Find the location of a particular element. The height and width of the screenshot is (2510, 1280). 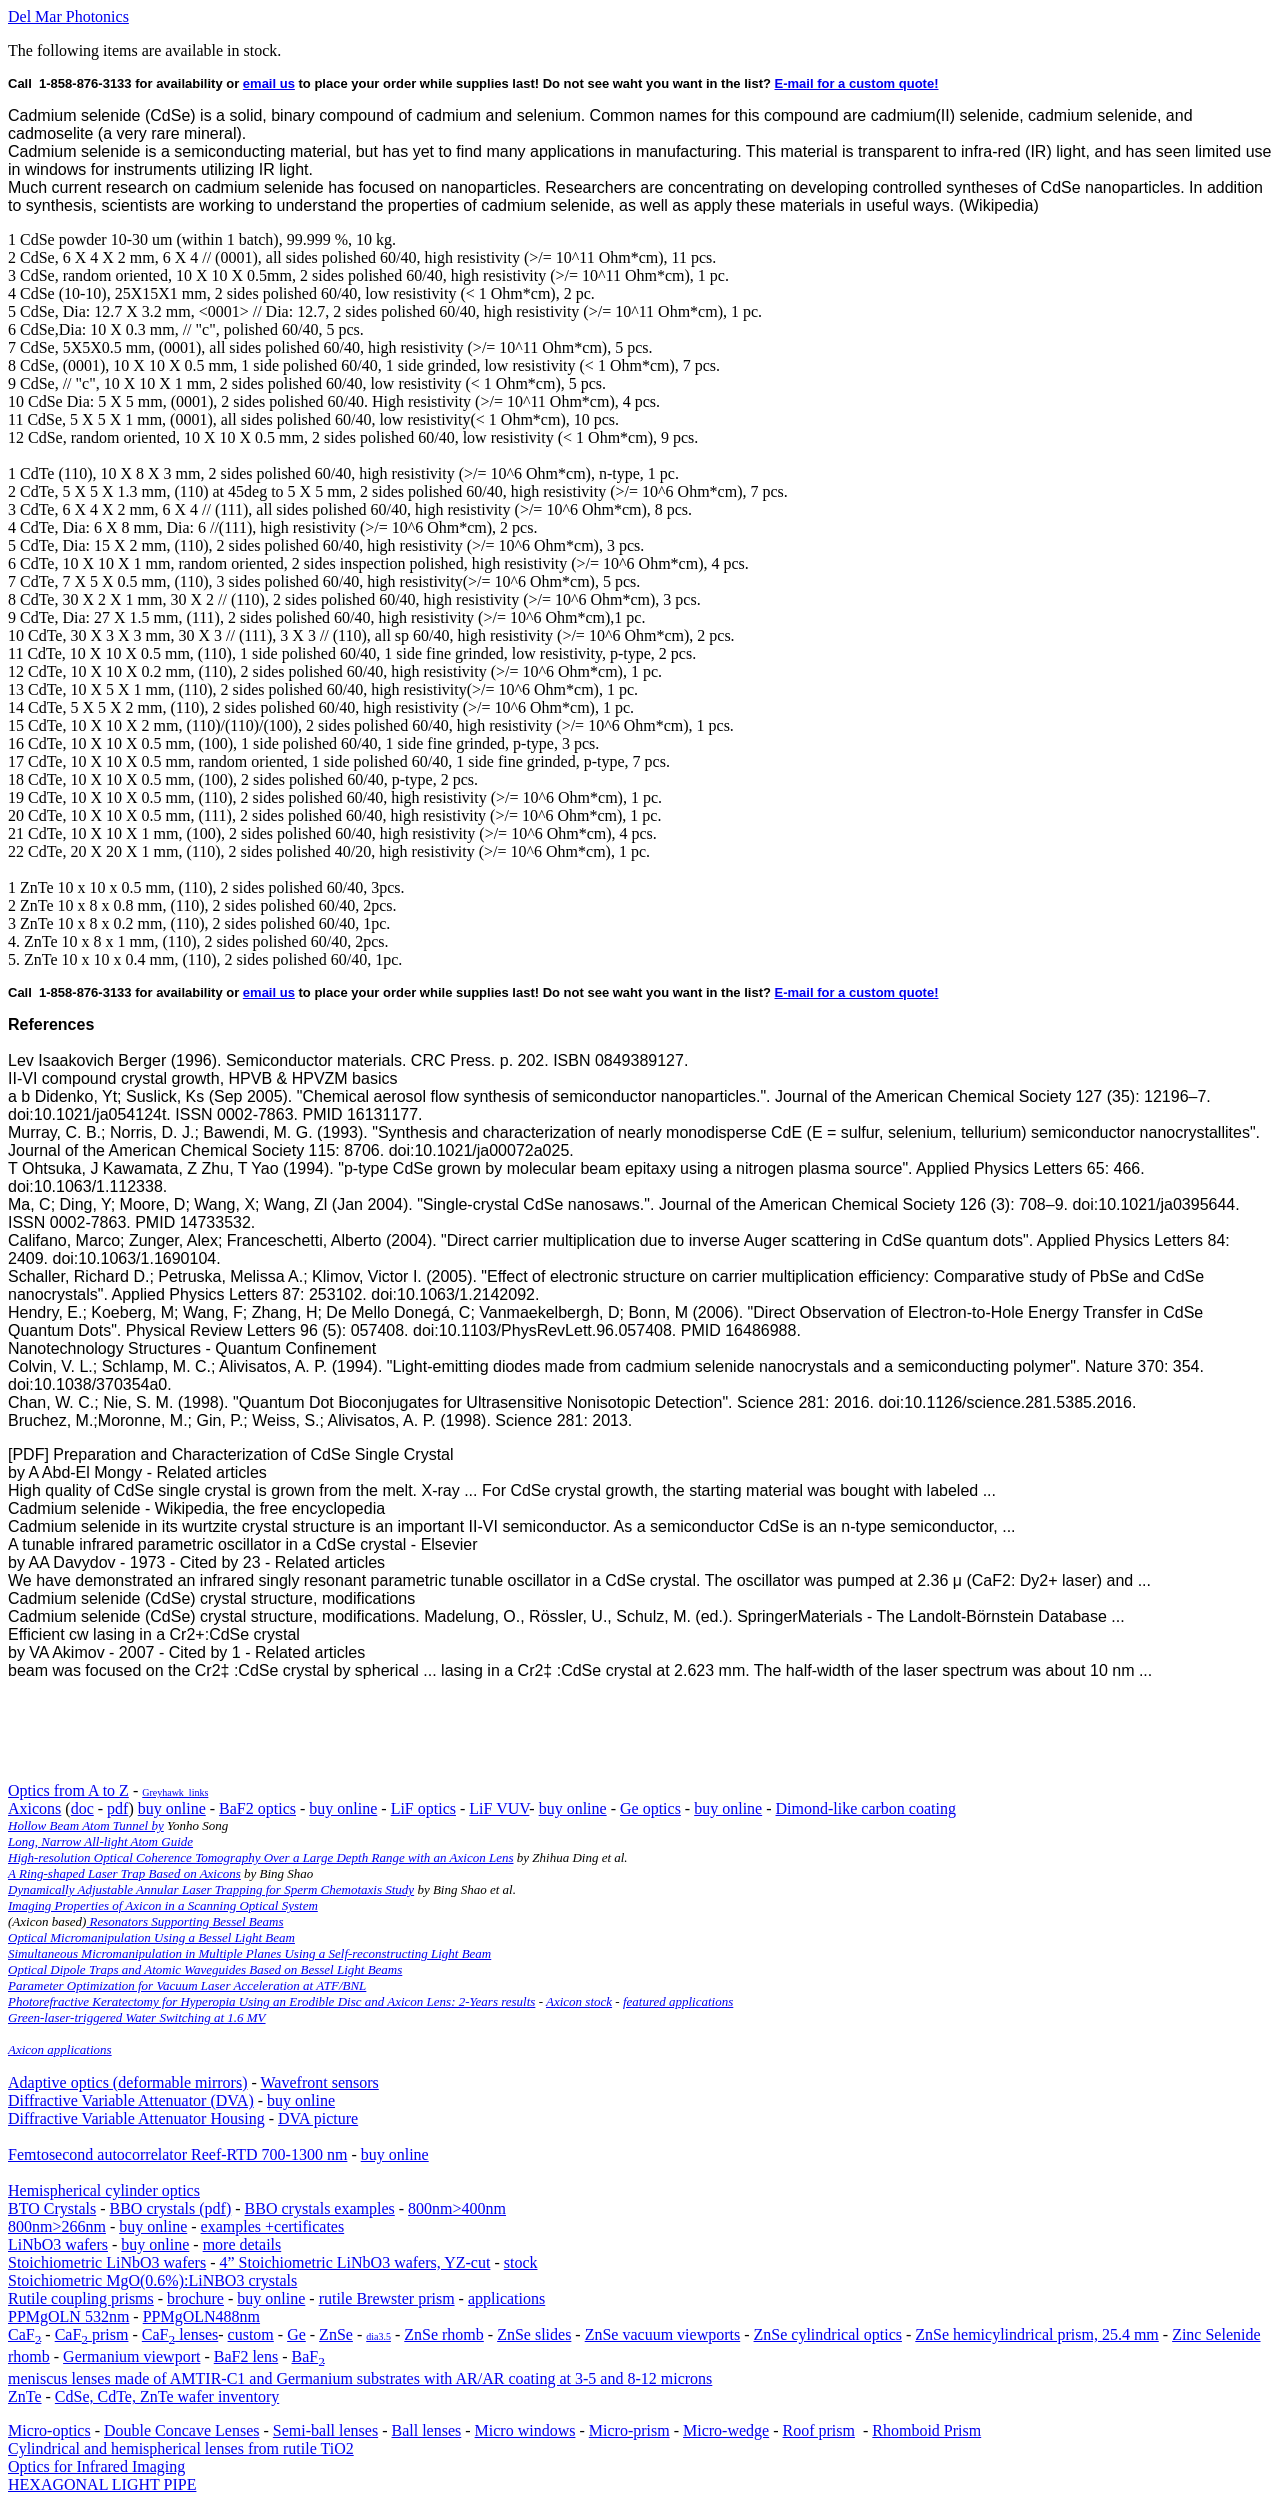

CdSe, CdTe, ZnTe wafer inventory is located at coordinates (167, 2396).